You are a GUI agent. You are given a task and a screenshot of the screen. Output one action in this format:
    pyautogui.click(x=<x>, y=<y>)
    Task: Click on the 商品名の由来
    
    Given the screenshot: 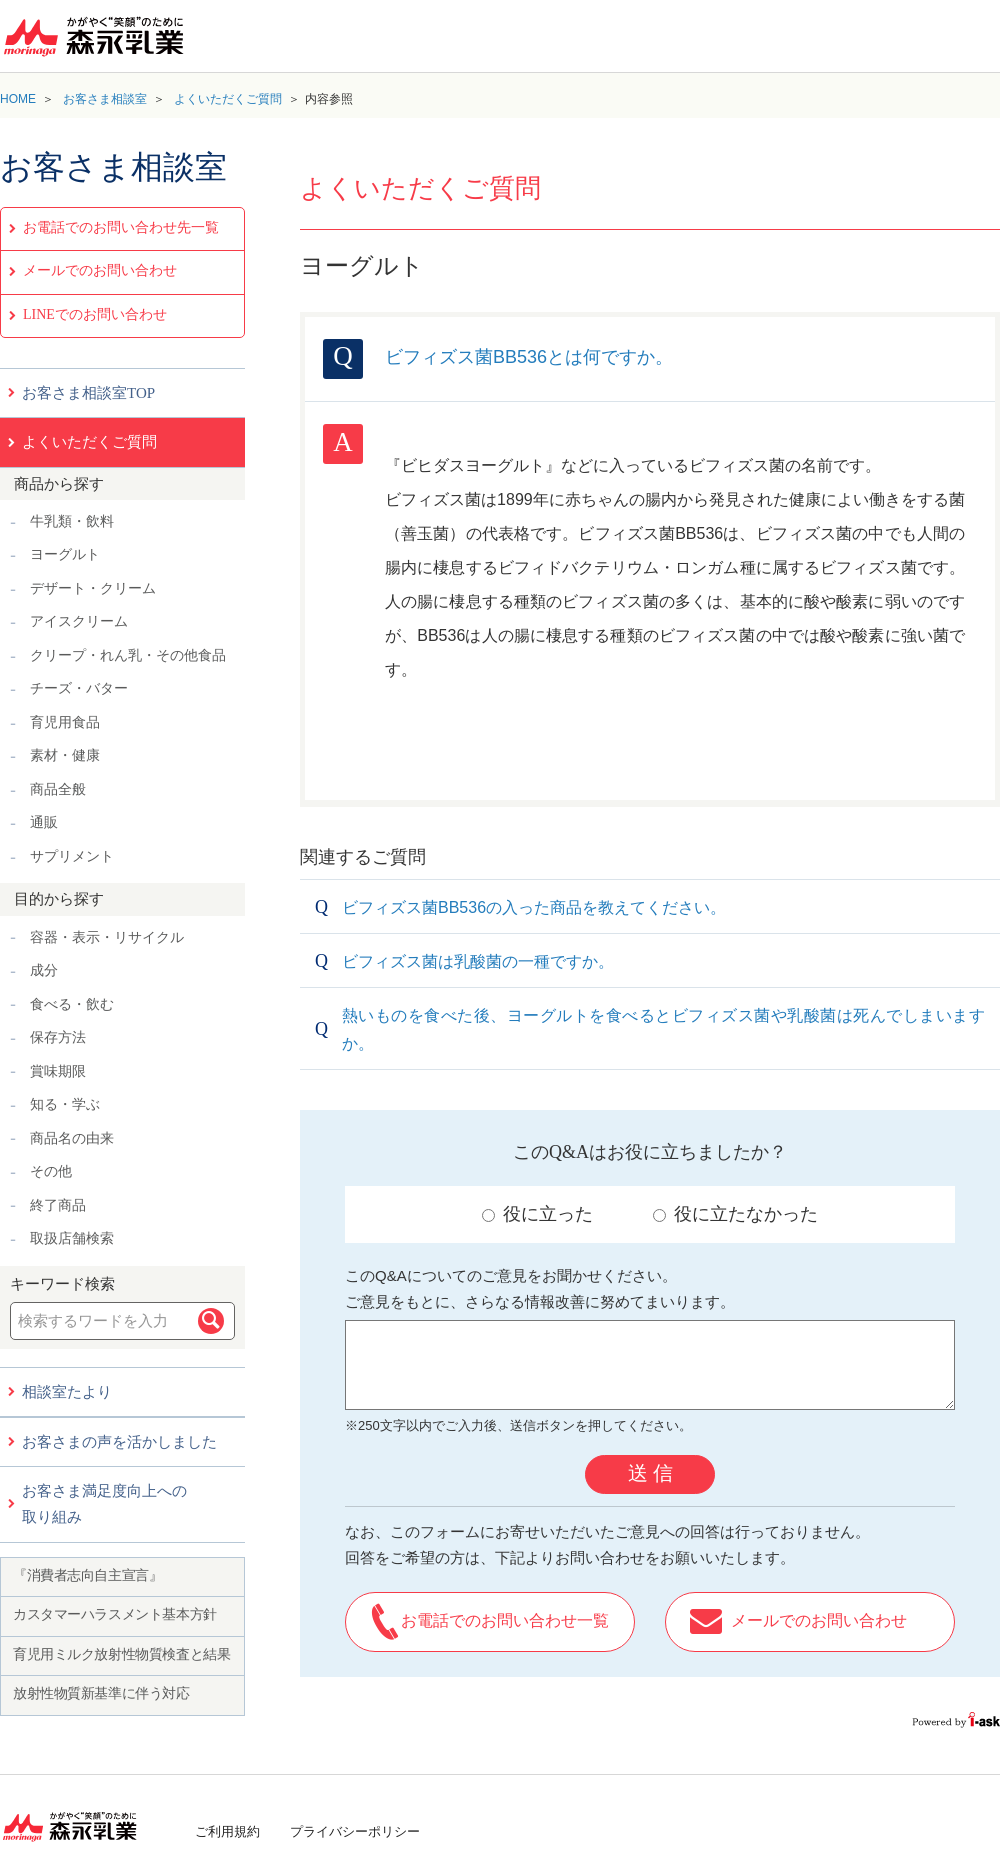 What is the action you would take?
    pyautogui.click(x=72, y=1138)
    